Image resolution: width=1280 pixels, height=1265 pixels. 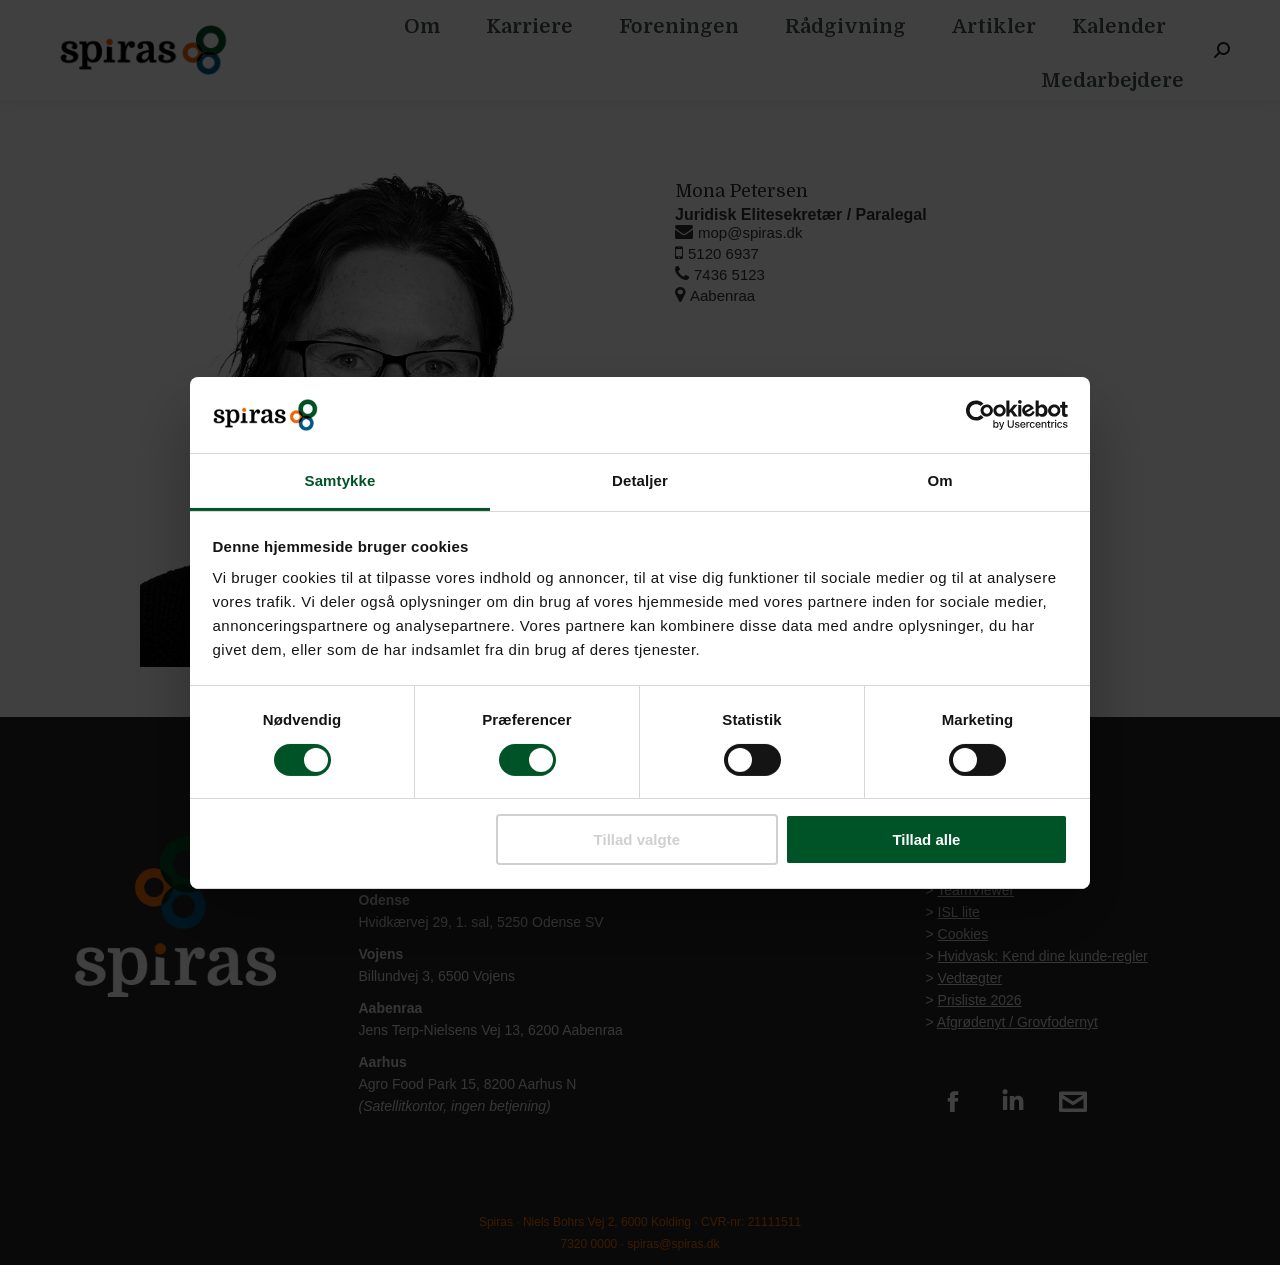 What do you see at coordinates (640, 480) in the screenshot?
I see `Detaljer [tab]` at bounding box center [640, 480].